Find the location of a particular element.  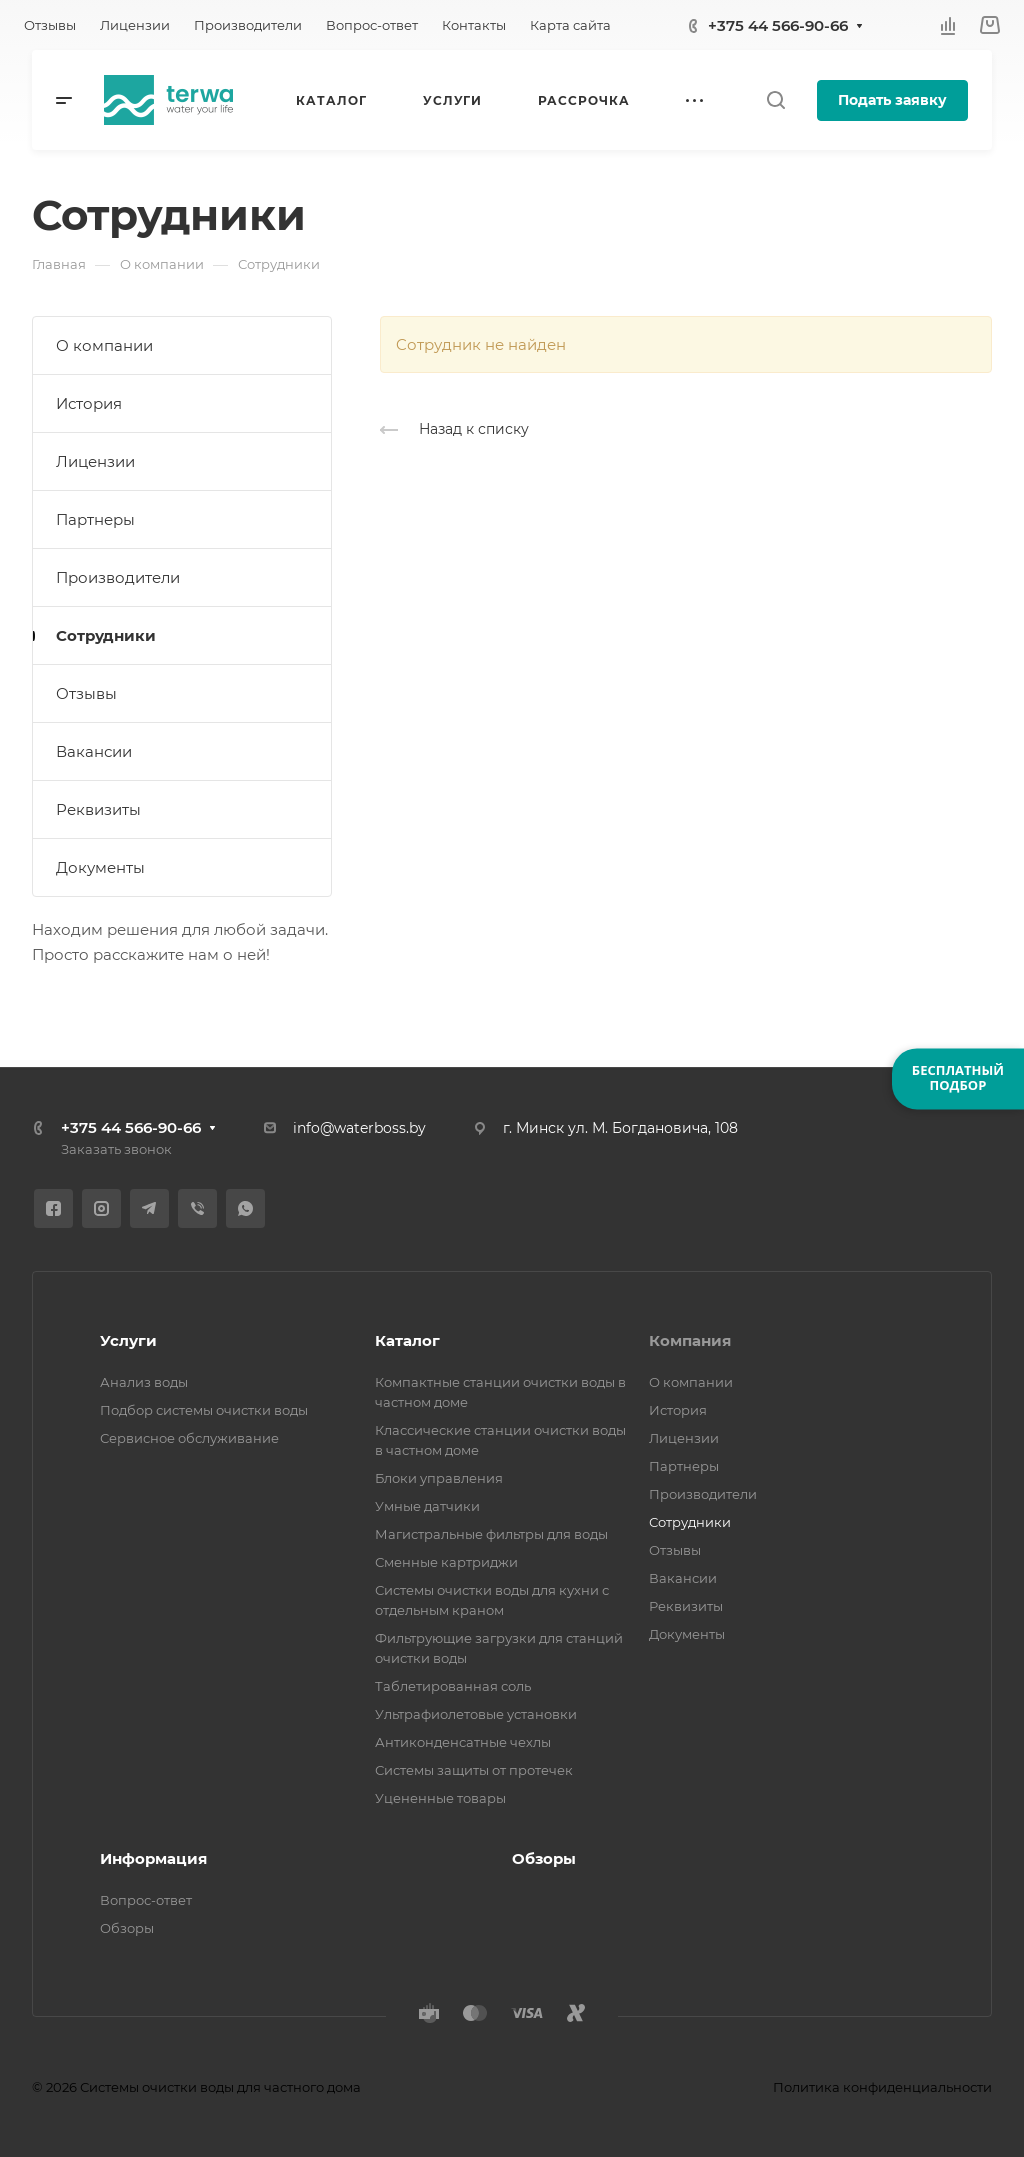

Информация is located at coordinates (153, 1858).